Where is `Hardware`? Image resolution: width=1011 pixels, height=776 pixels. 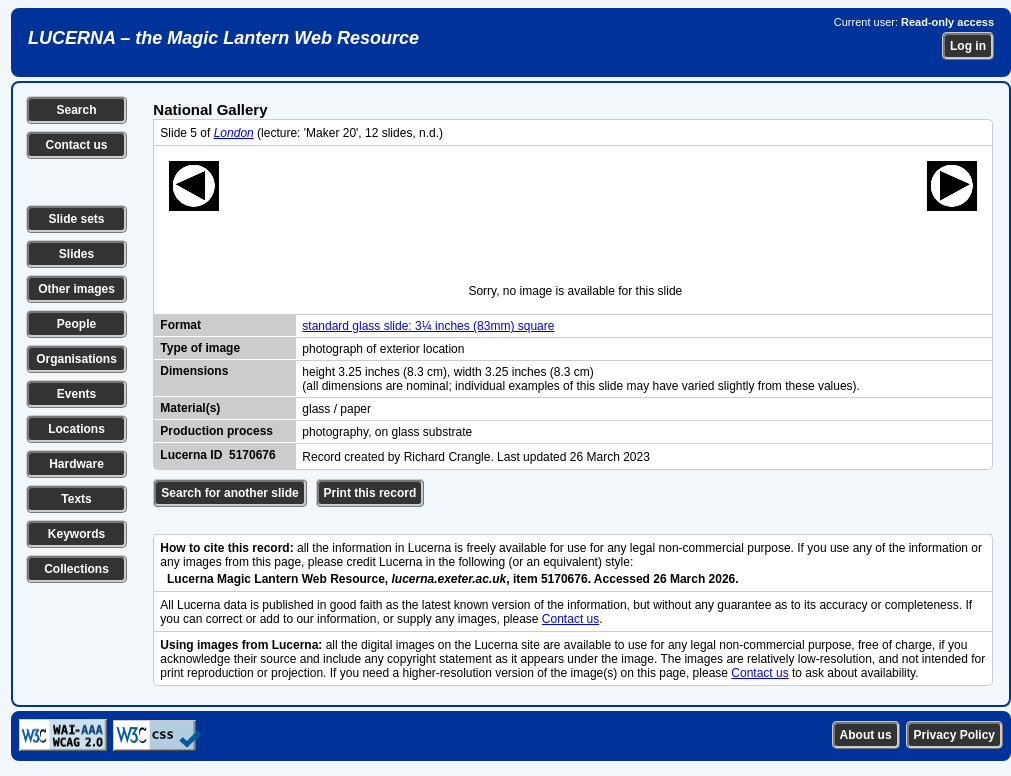
Hardware is located at coordinates (76, 464).